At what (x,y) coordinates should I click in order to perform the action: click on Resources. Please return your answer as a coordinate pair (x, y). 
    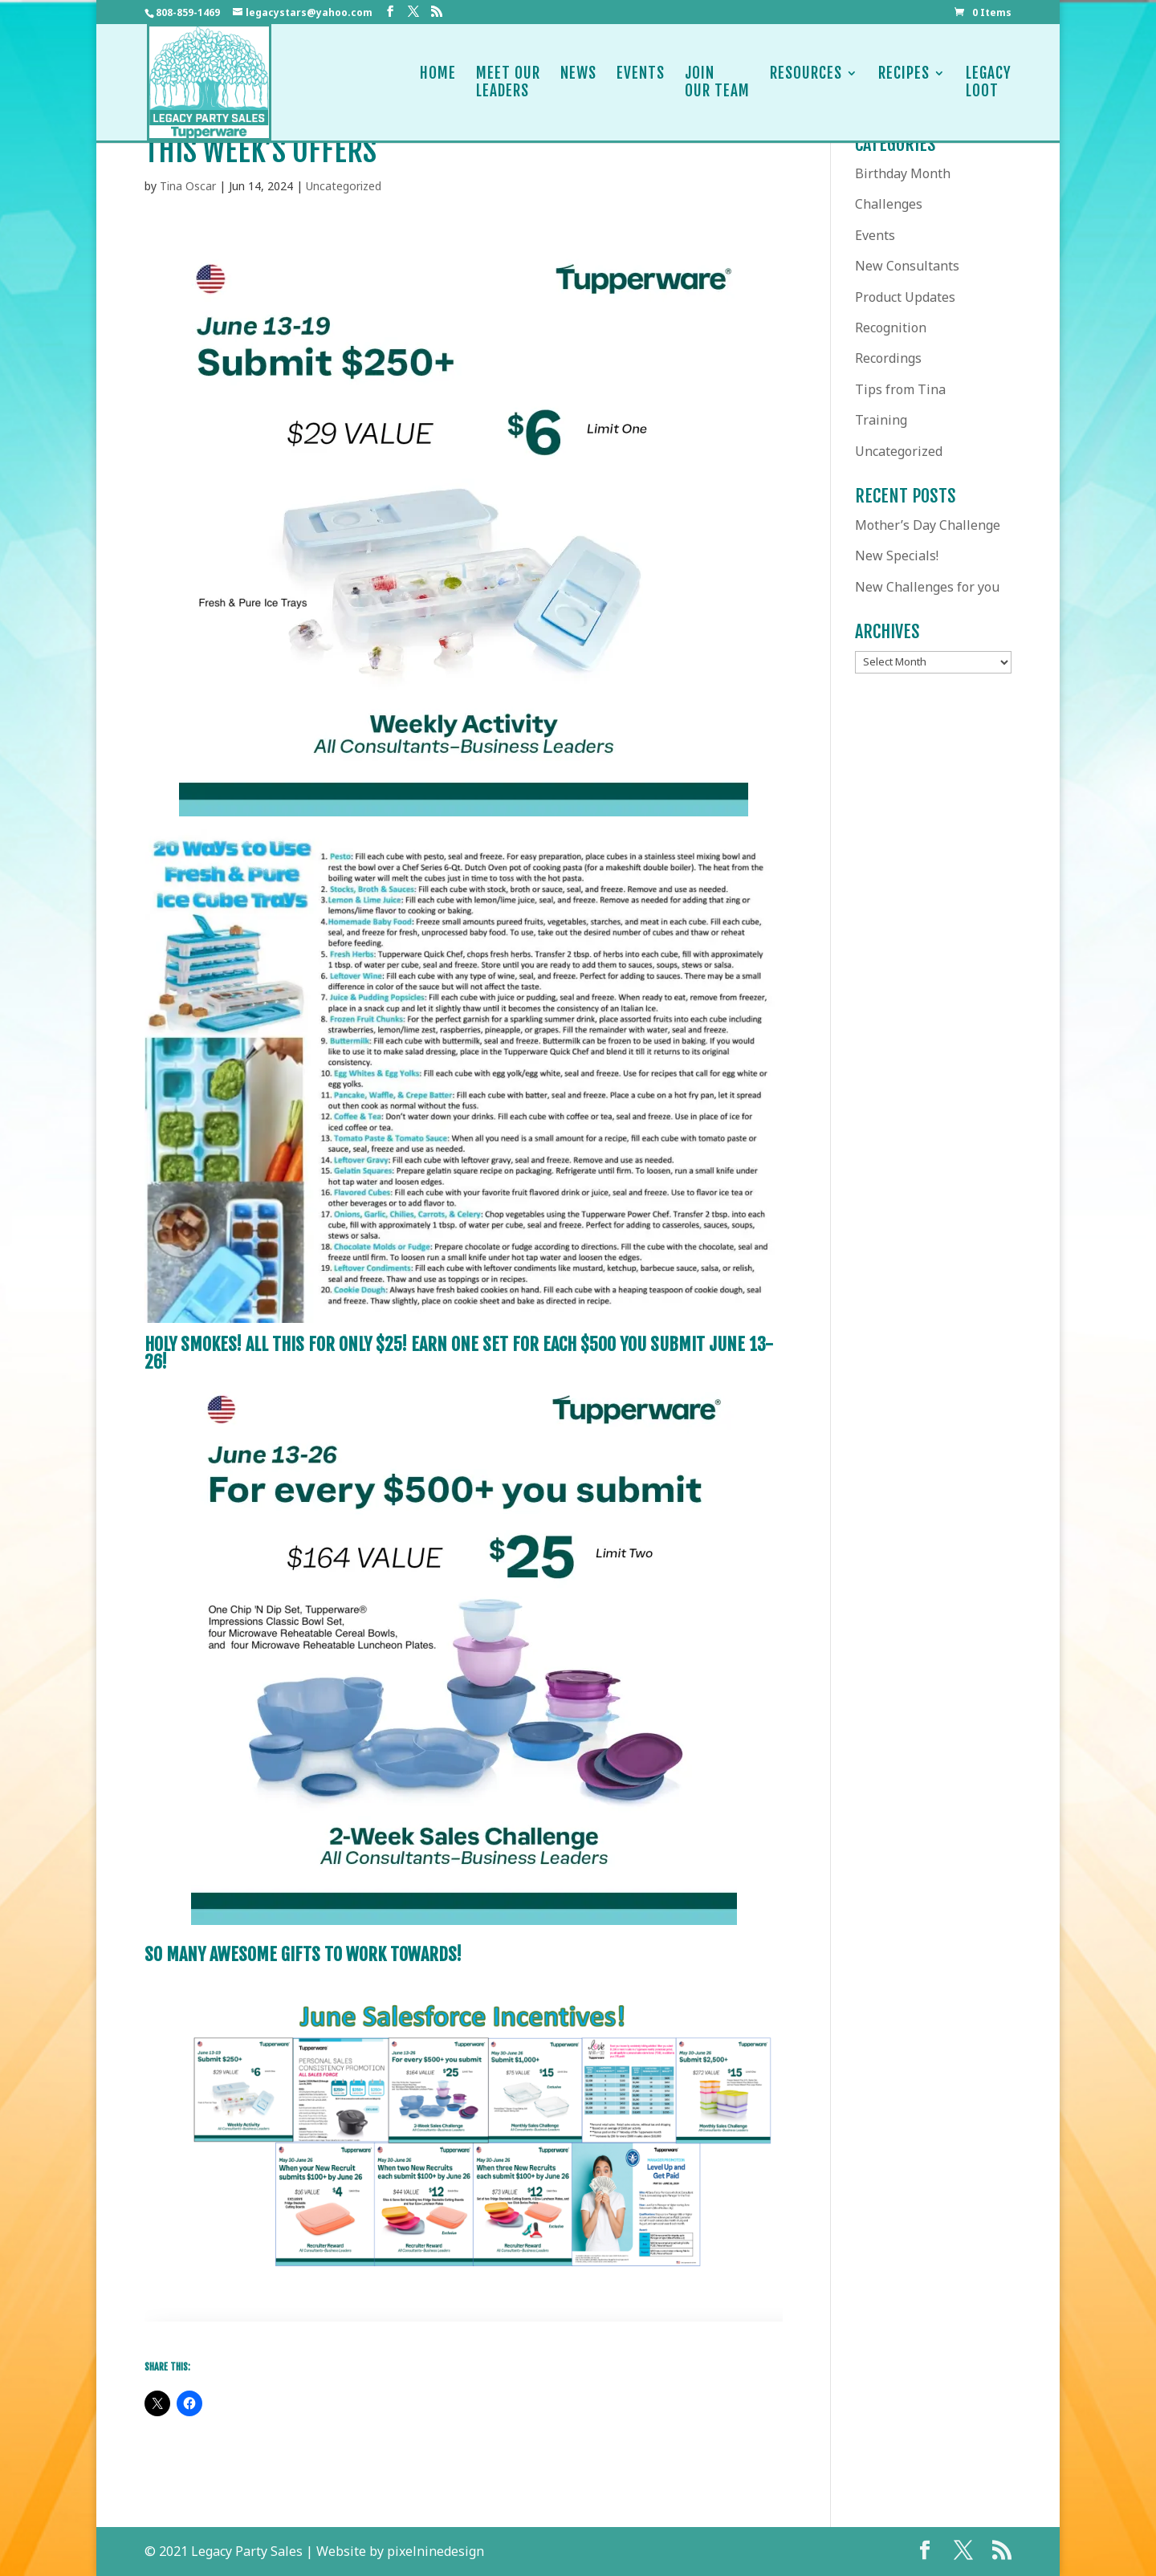
    Looking at the image, I should click on (806, 82).